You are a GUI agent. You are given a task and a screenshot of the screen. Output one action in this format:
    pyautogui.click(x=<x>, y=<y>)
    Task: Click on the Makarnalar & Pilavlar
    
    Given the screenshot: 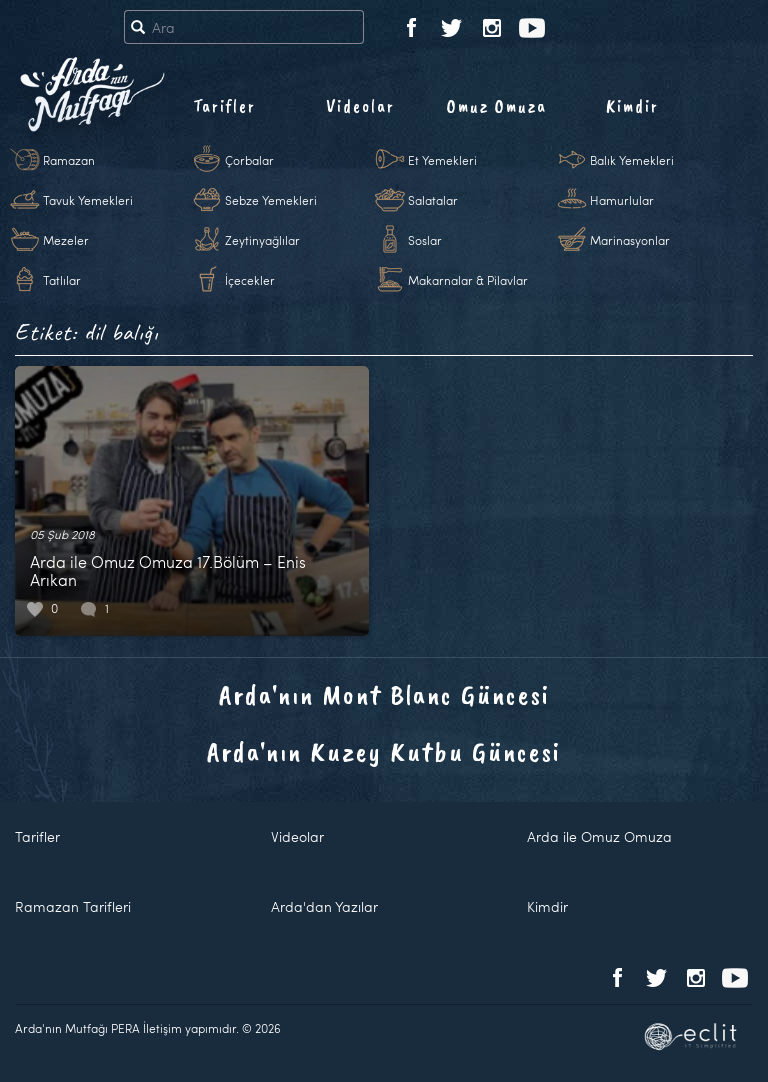 What is the action you would take?
    pyautogui.click(x=468, y=280)
    